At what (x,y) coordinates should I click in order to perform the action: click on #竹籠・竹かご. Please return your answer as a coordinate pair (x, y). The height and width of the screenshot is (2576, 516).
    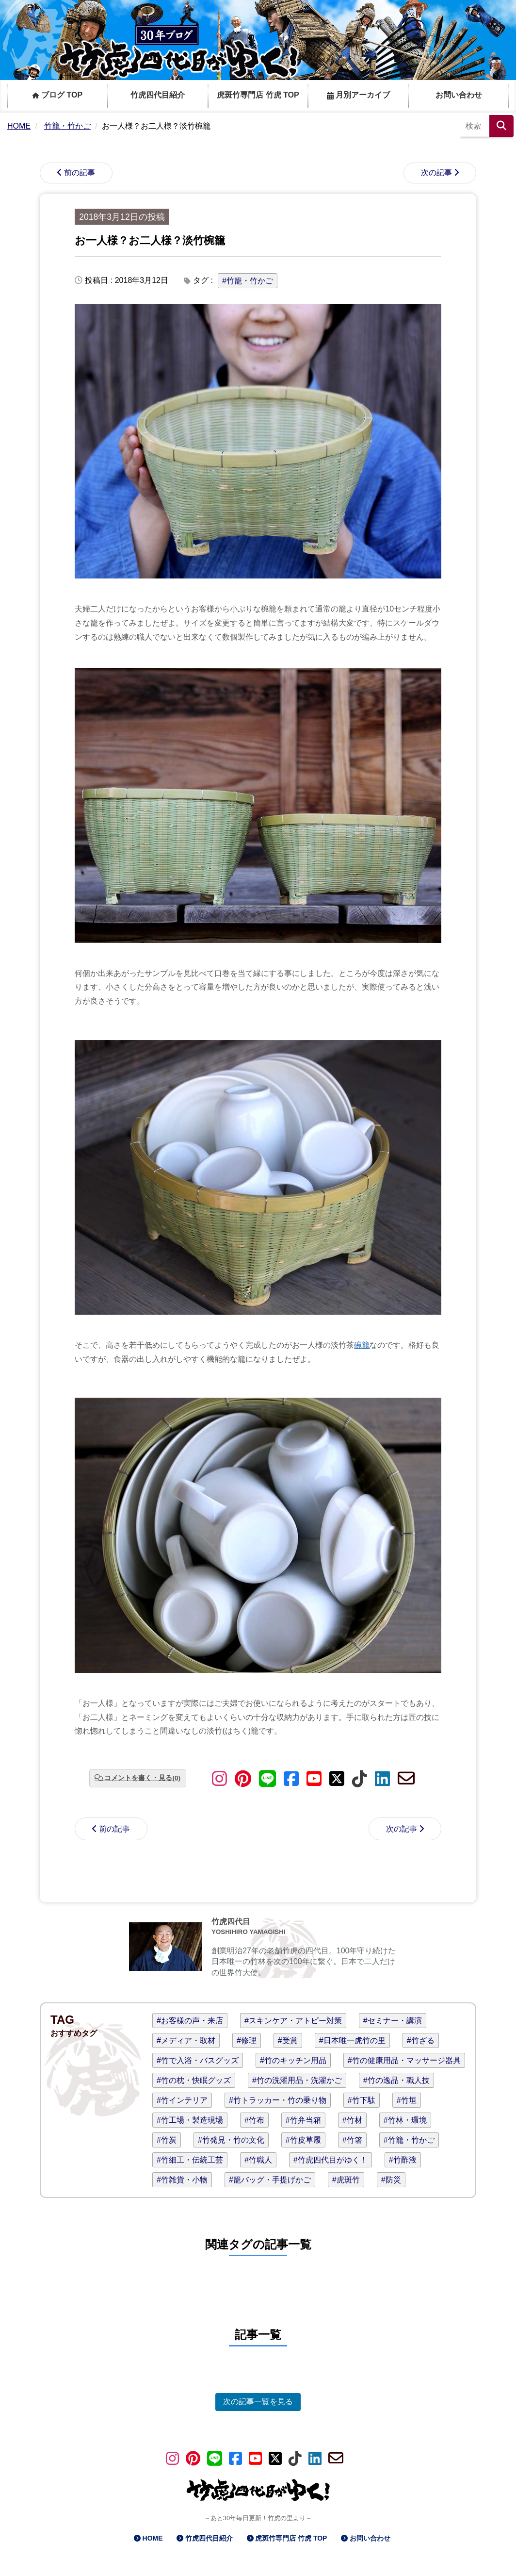
    Looking at the image, I should click on (247, 281).